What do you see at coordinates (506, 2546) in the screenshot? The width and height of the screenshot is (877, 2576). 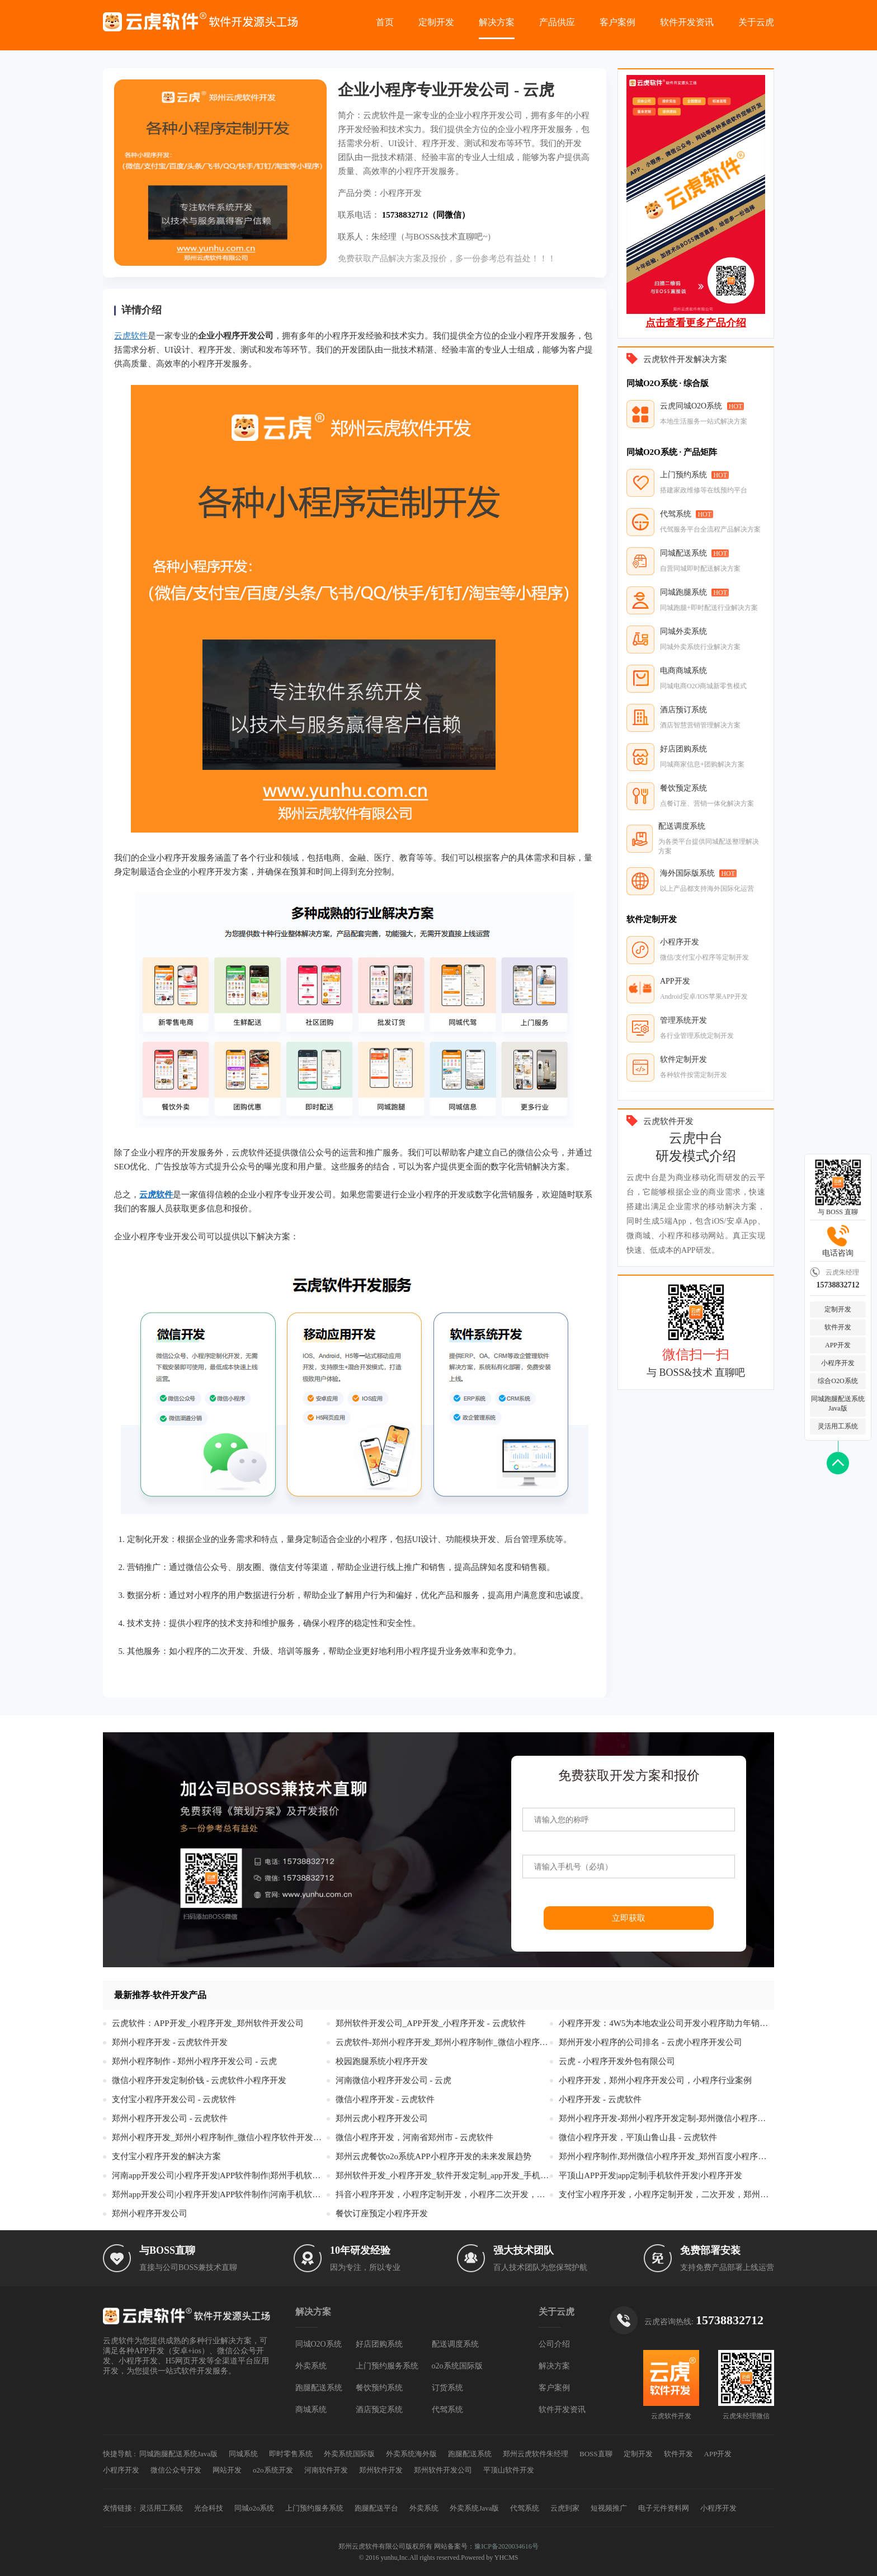 I see `豫ICP备2020034616号` at bounding box center [506, 2546].